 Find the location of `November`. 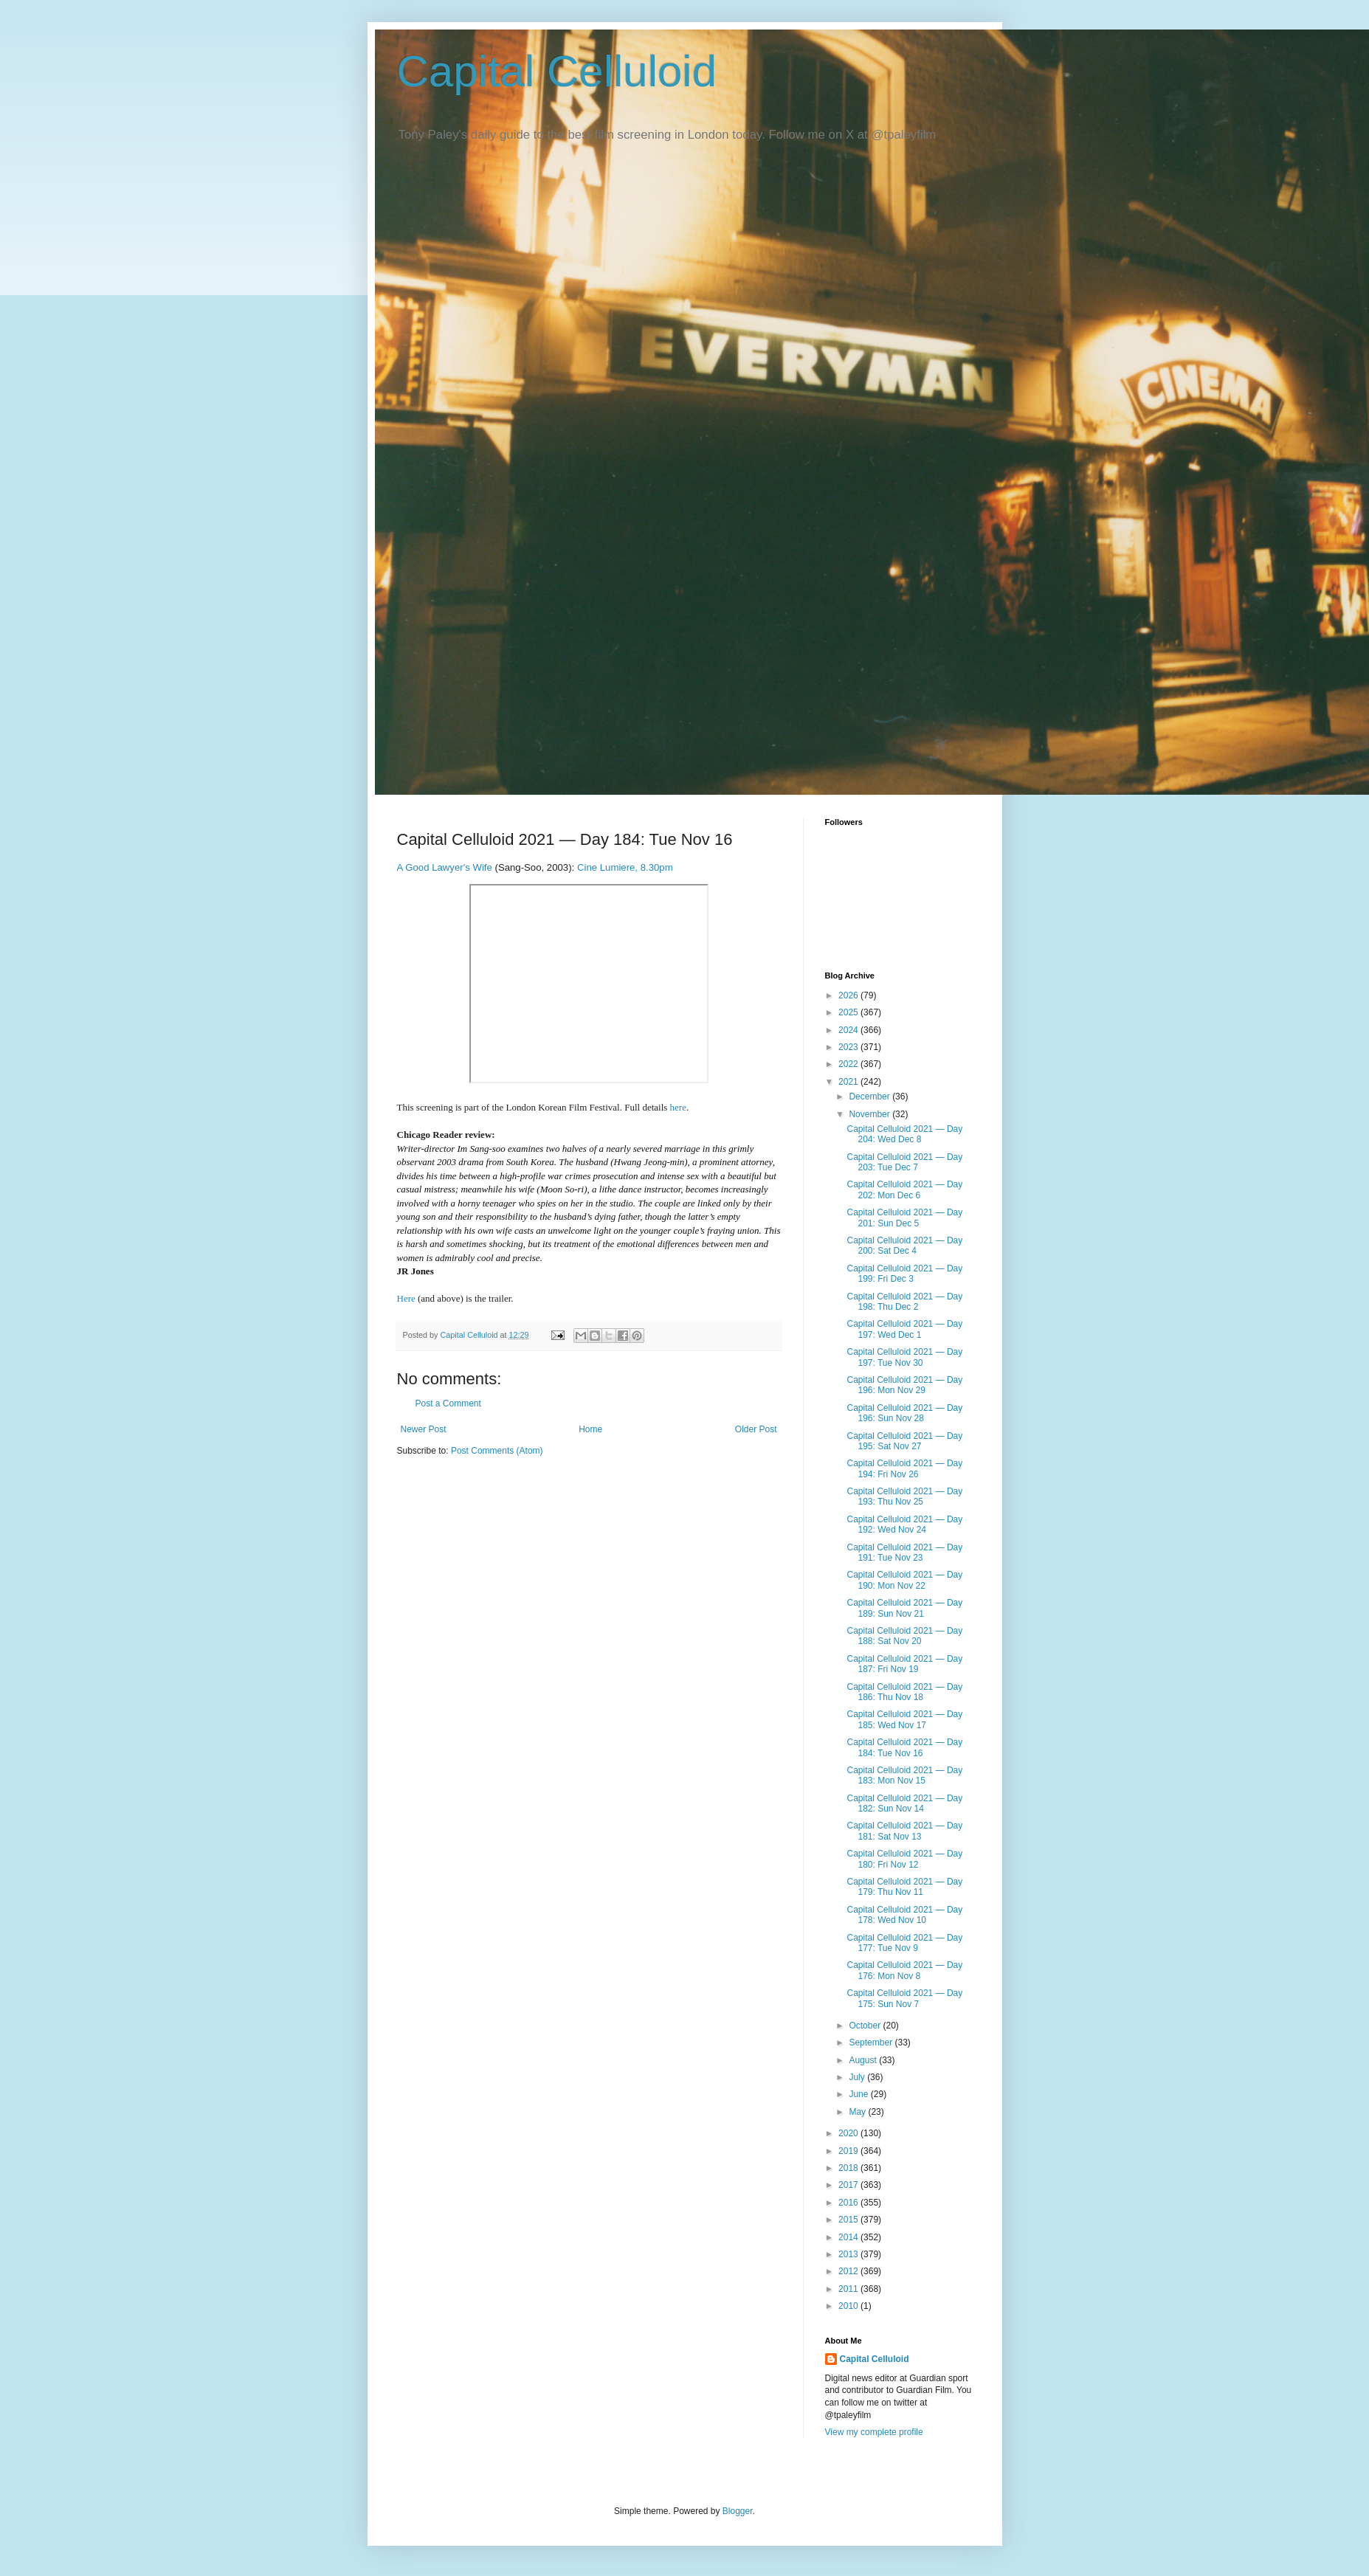

November is located at coordinates (870, 1114).